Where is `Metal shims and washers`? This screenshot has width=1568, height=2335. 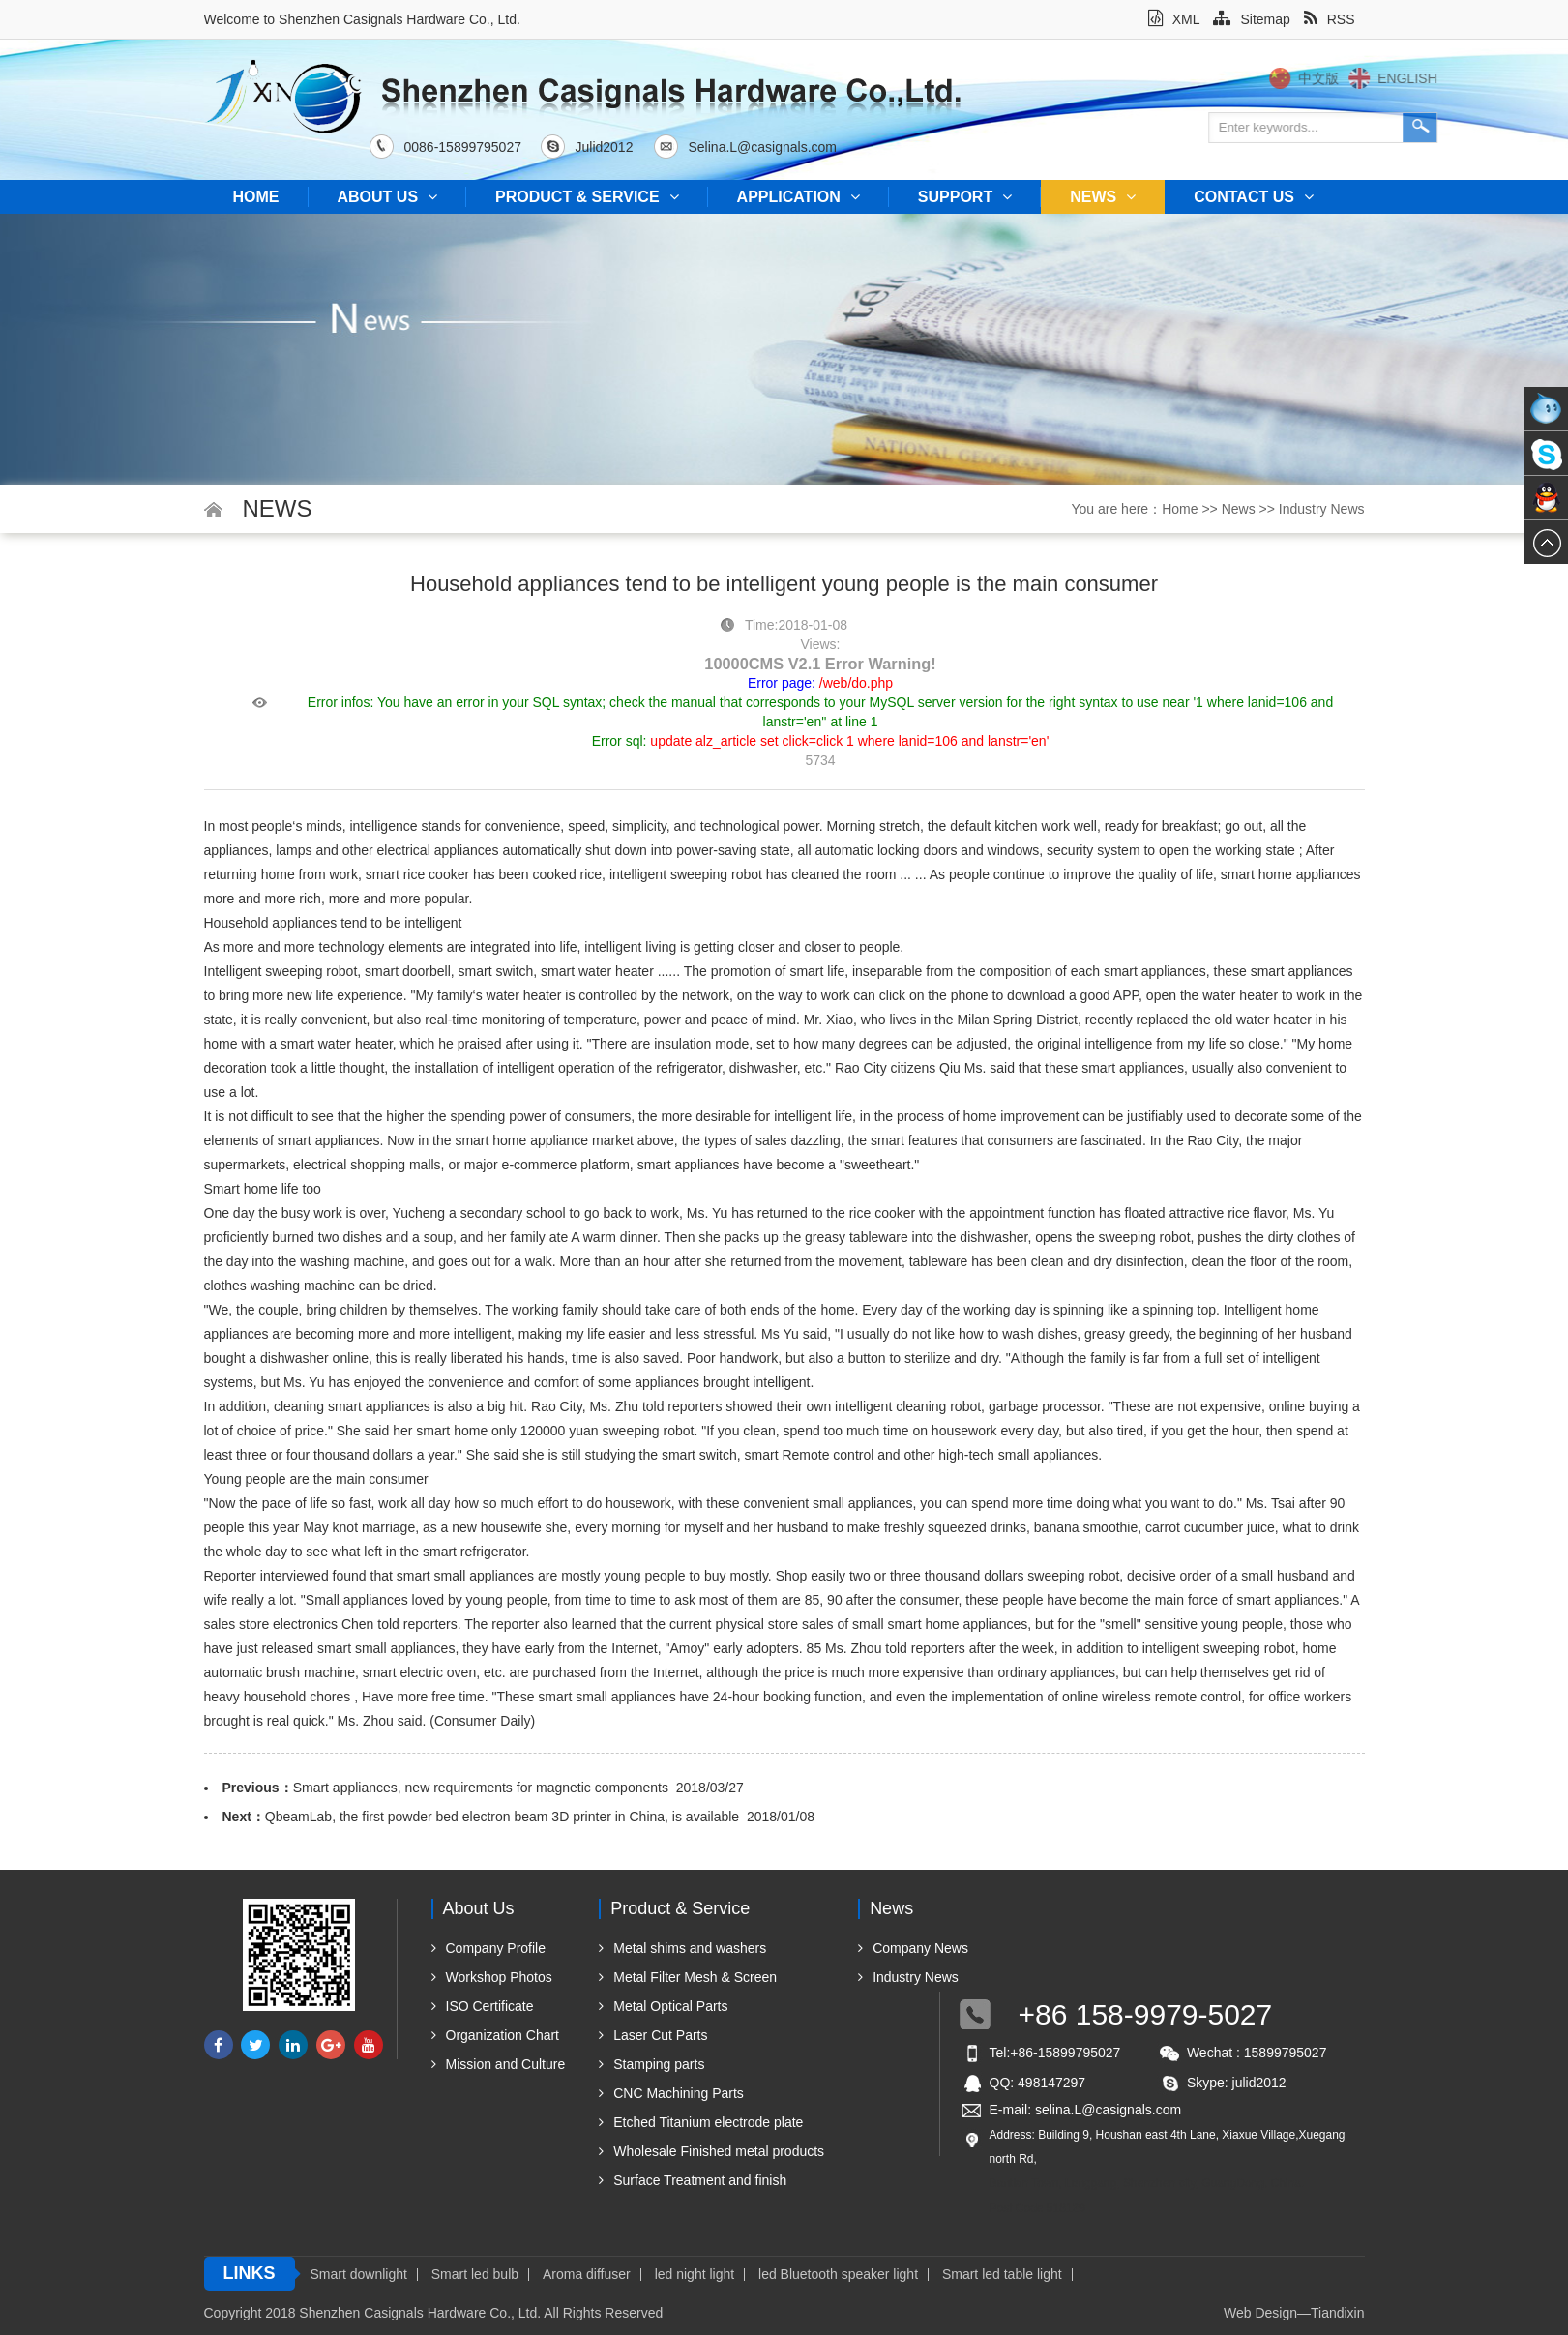 Metal shims and washers is located at coordinates (682, 1948).